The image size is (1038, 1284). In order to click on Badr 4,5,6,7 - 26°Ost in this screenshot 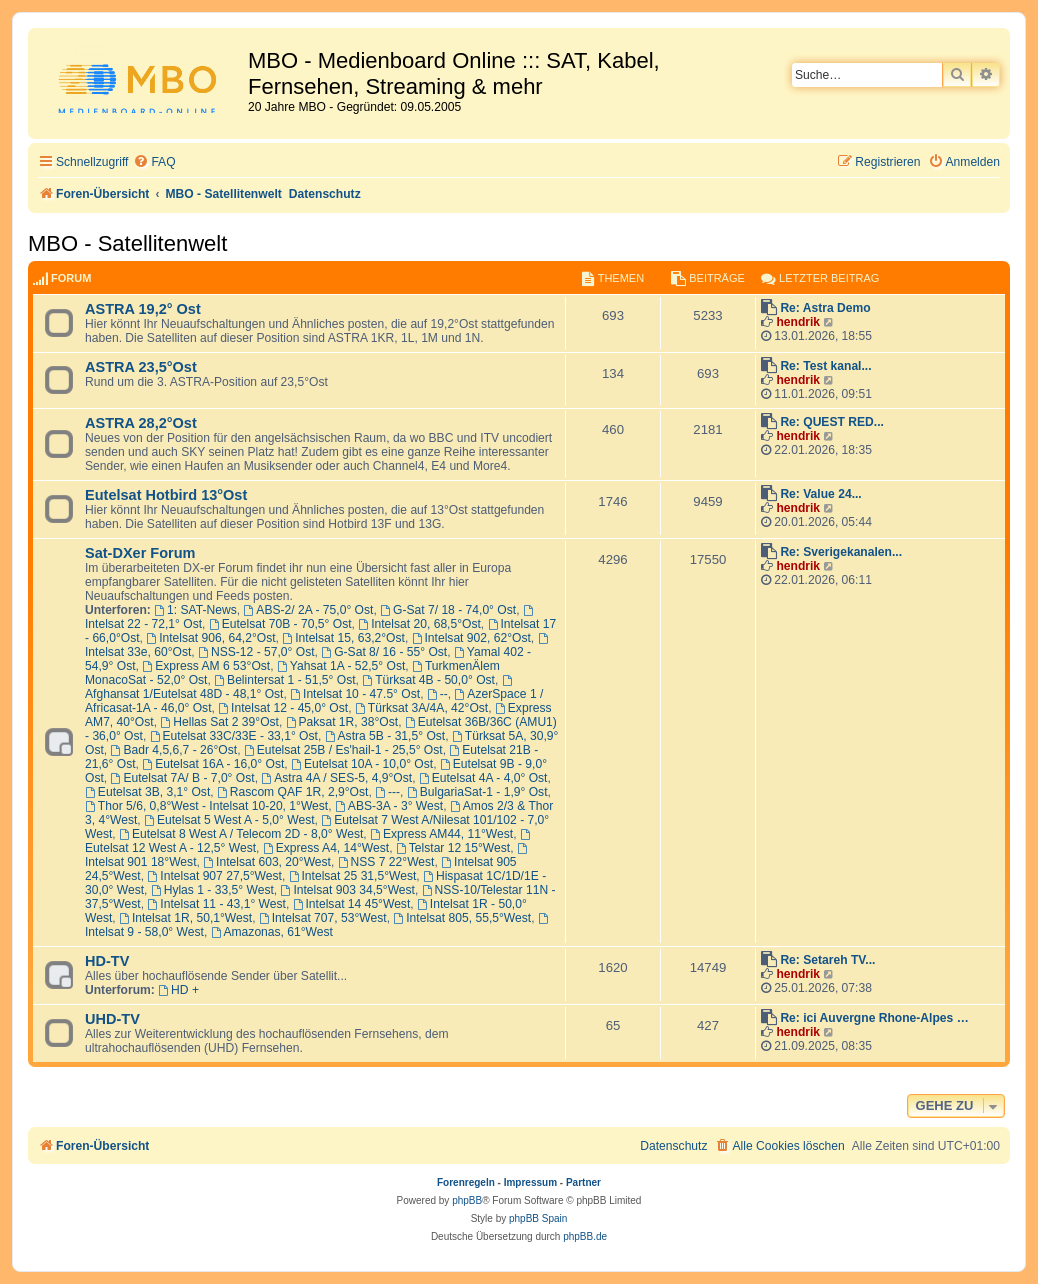, I will do `click(174, 750)`.